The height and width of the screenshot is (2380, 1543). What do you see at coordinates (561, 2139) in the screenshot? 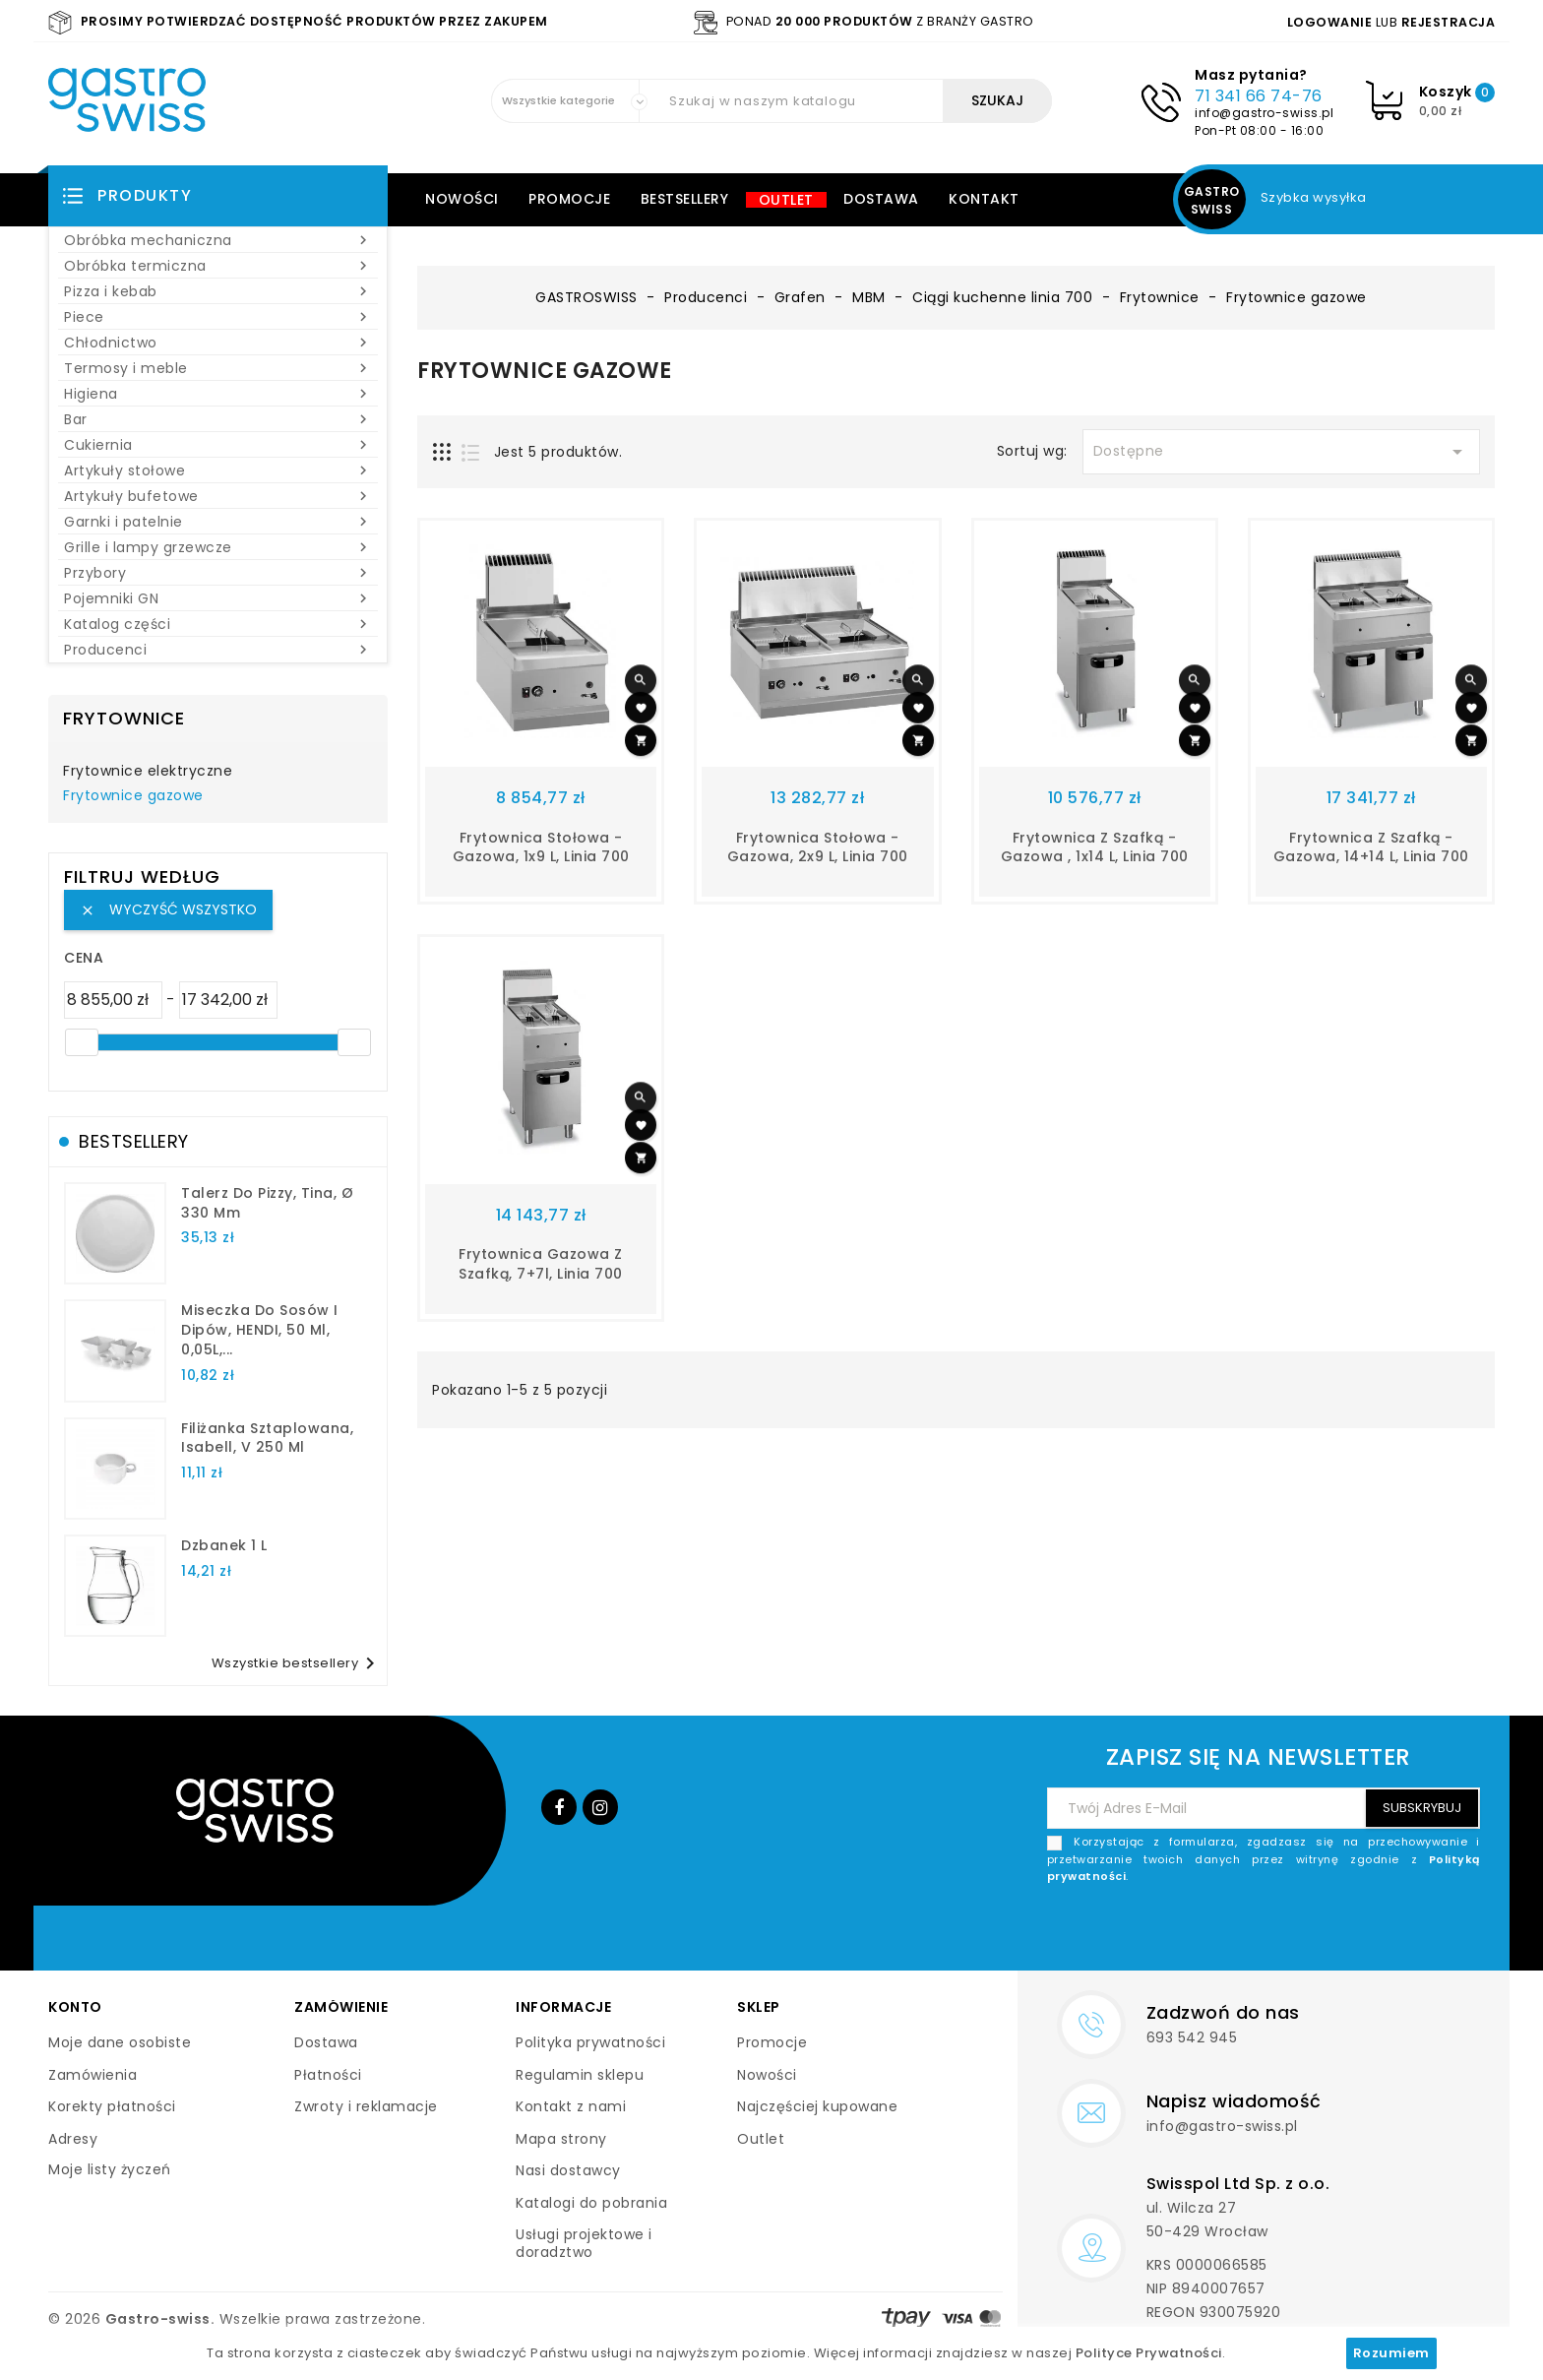
I see `Mapa strony` at bounding box center [561, 2139].